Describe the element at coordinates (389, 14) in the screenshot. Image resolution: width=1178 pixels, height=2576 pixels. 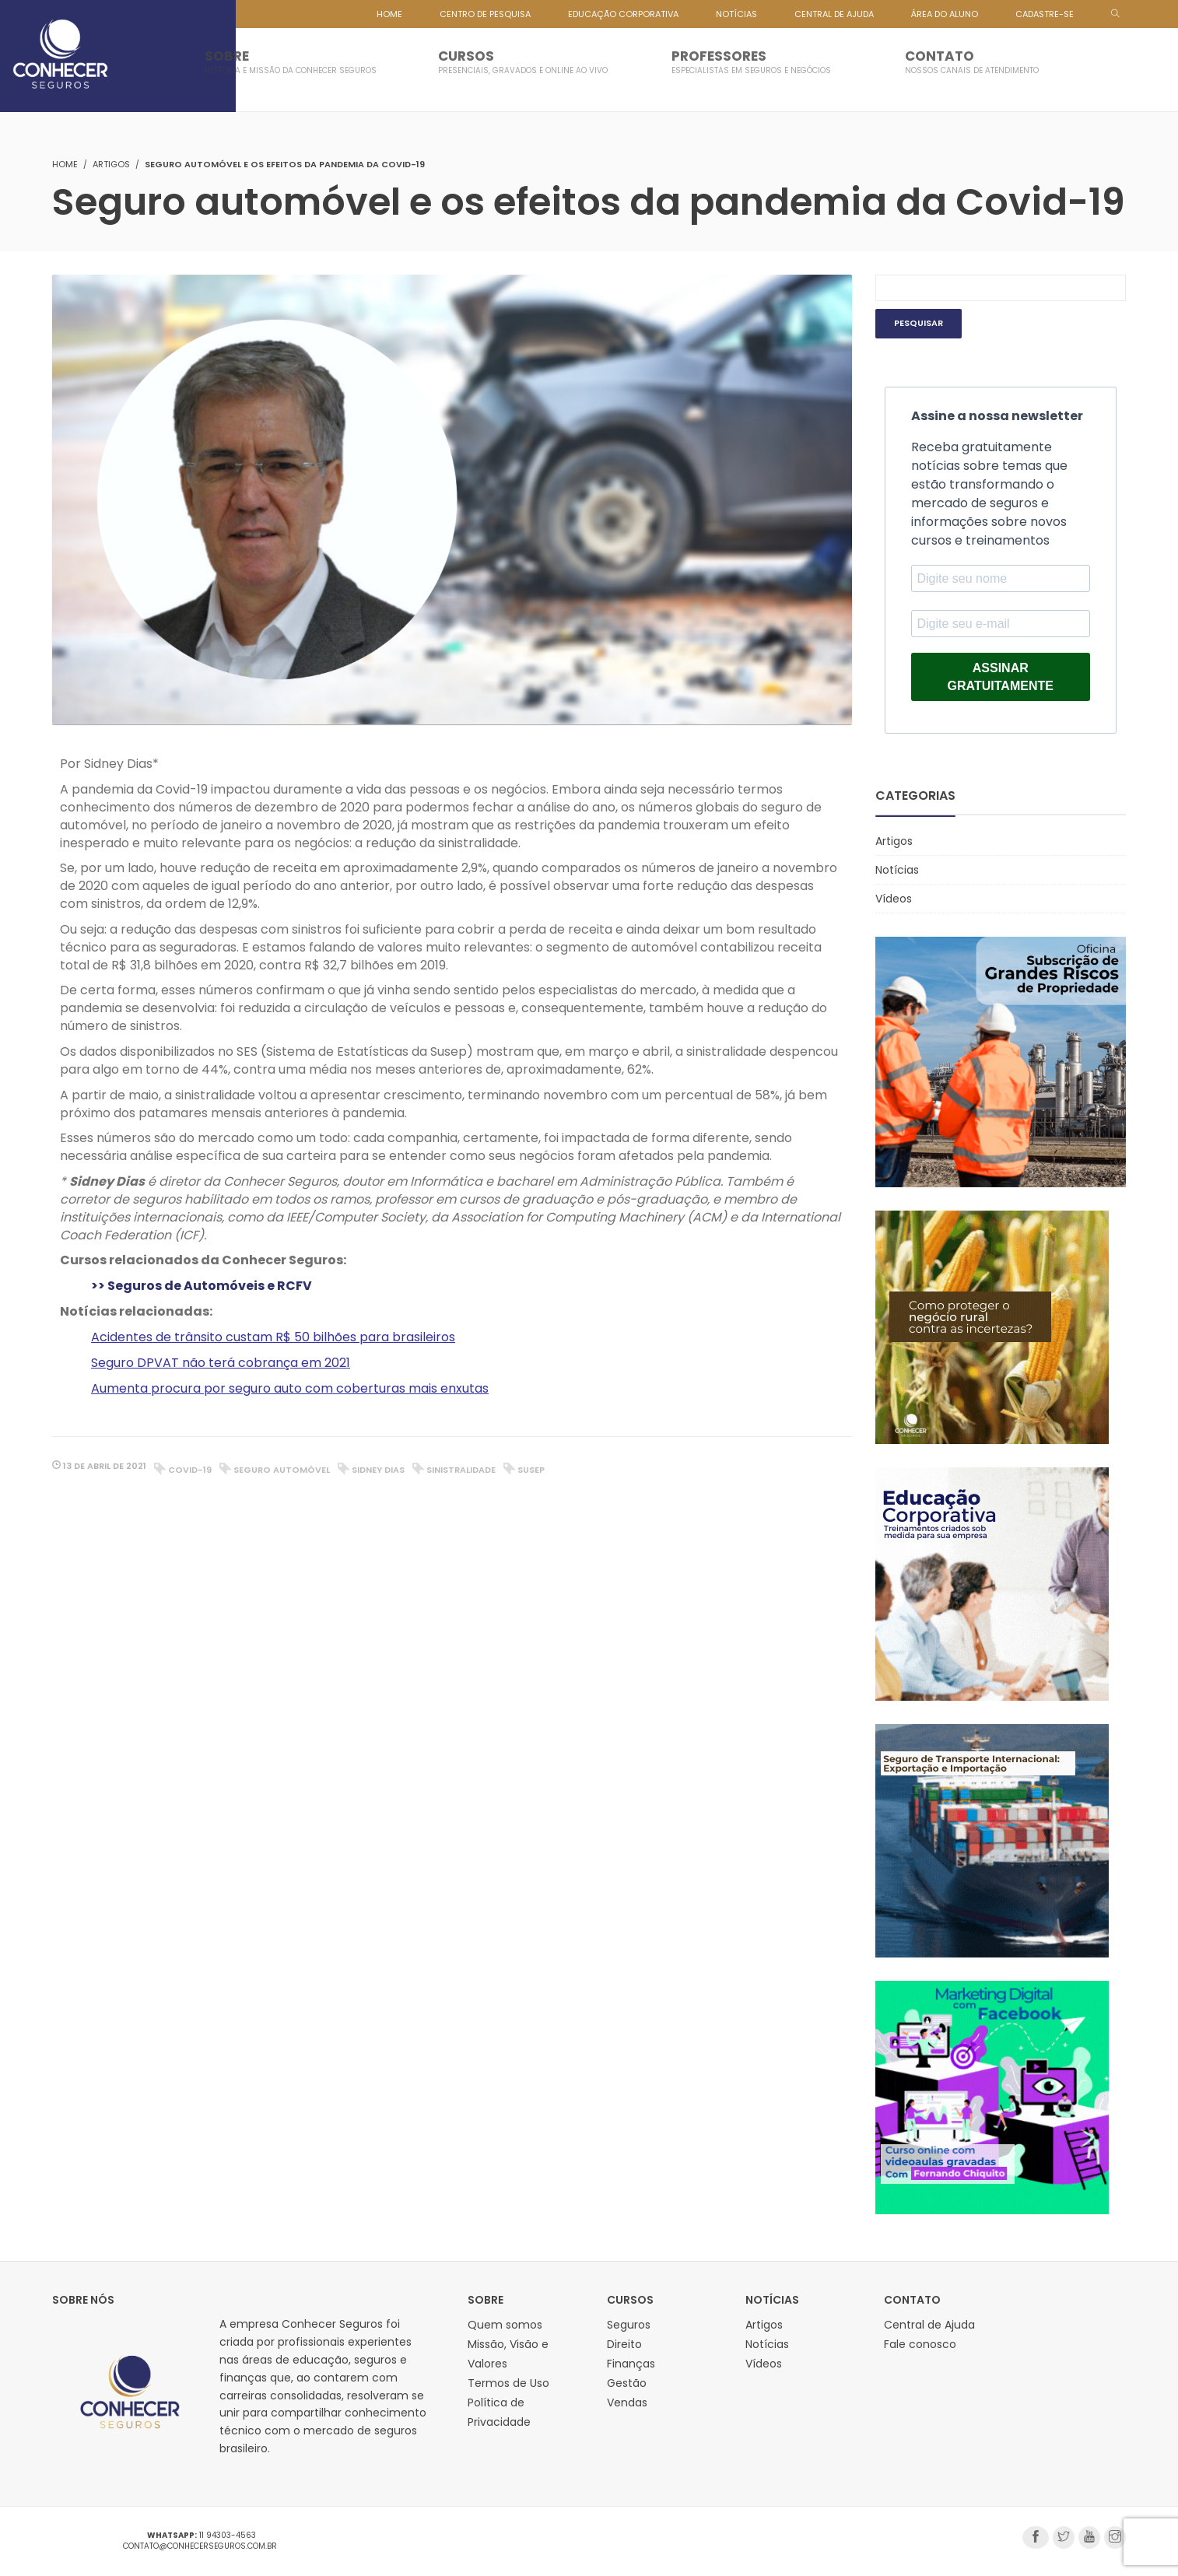
I see `HOME` at that location.